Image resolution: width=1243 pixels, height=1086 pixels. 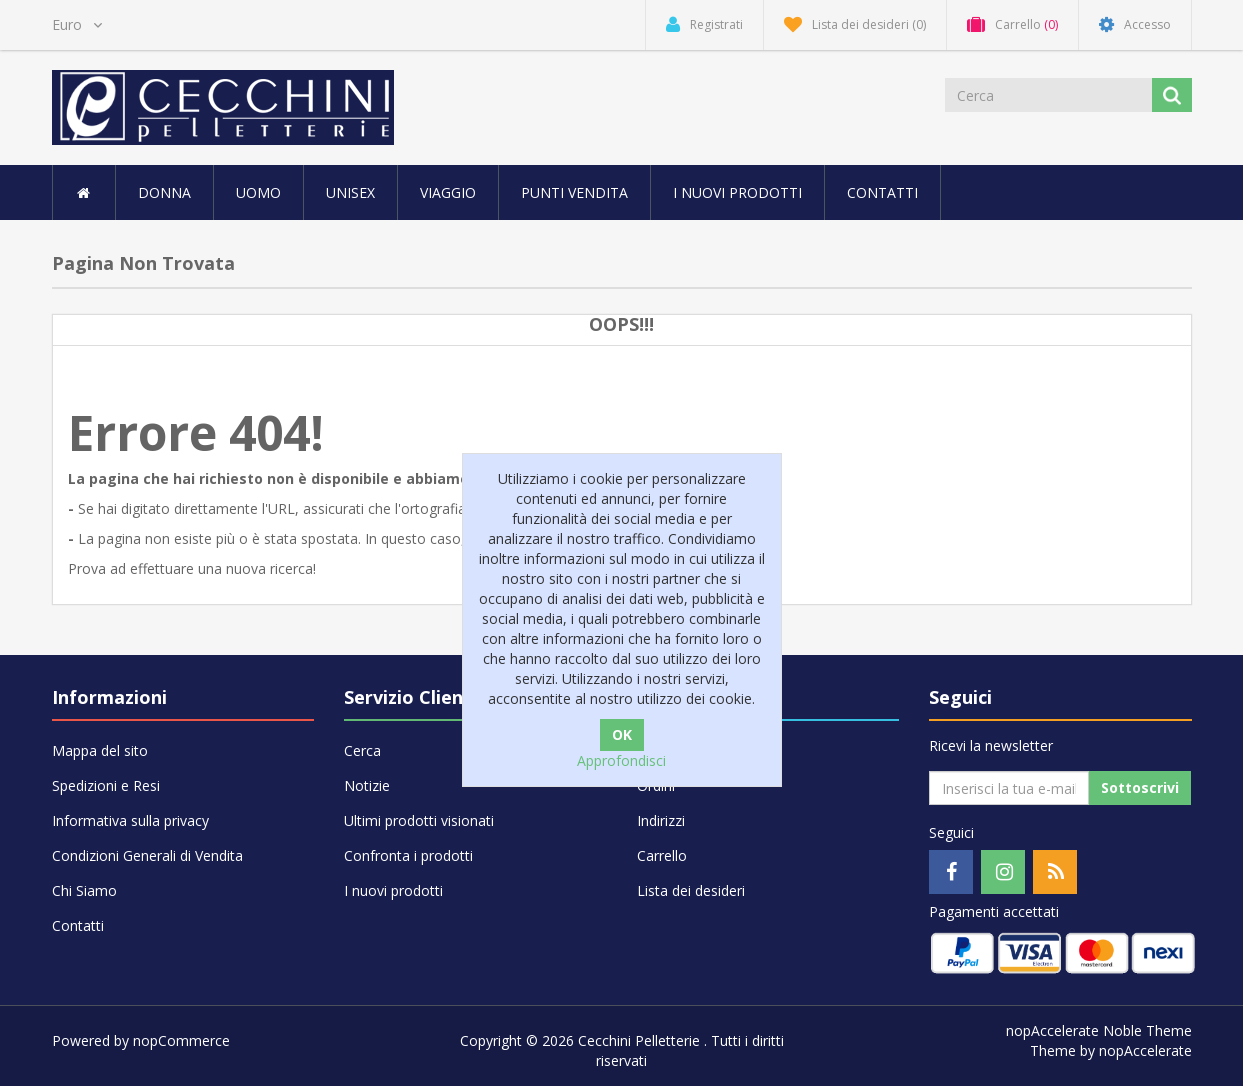 What do you see at coordinates (408, 855) in the screenshot?
I see `Confronta i prodotti` at bounding box center [408, 855].